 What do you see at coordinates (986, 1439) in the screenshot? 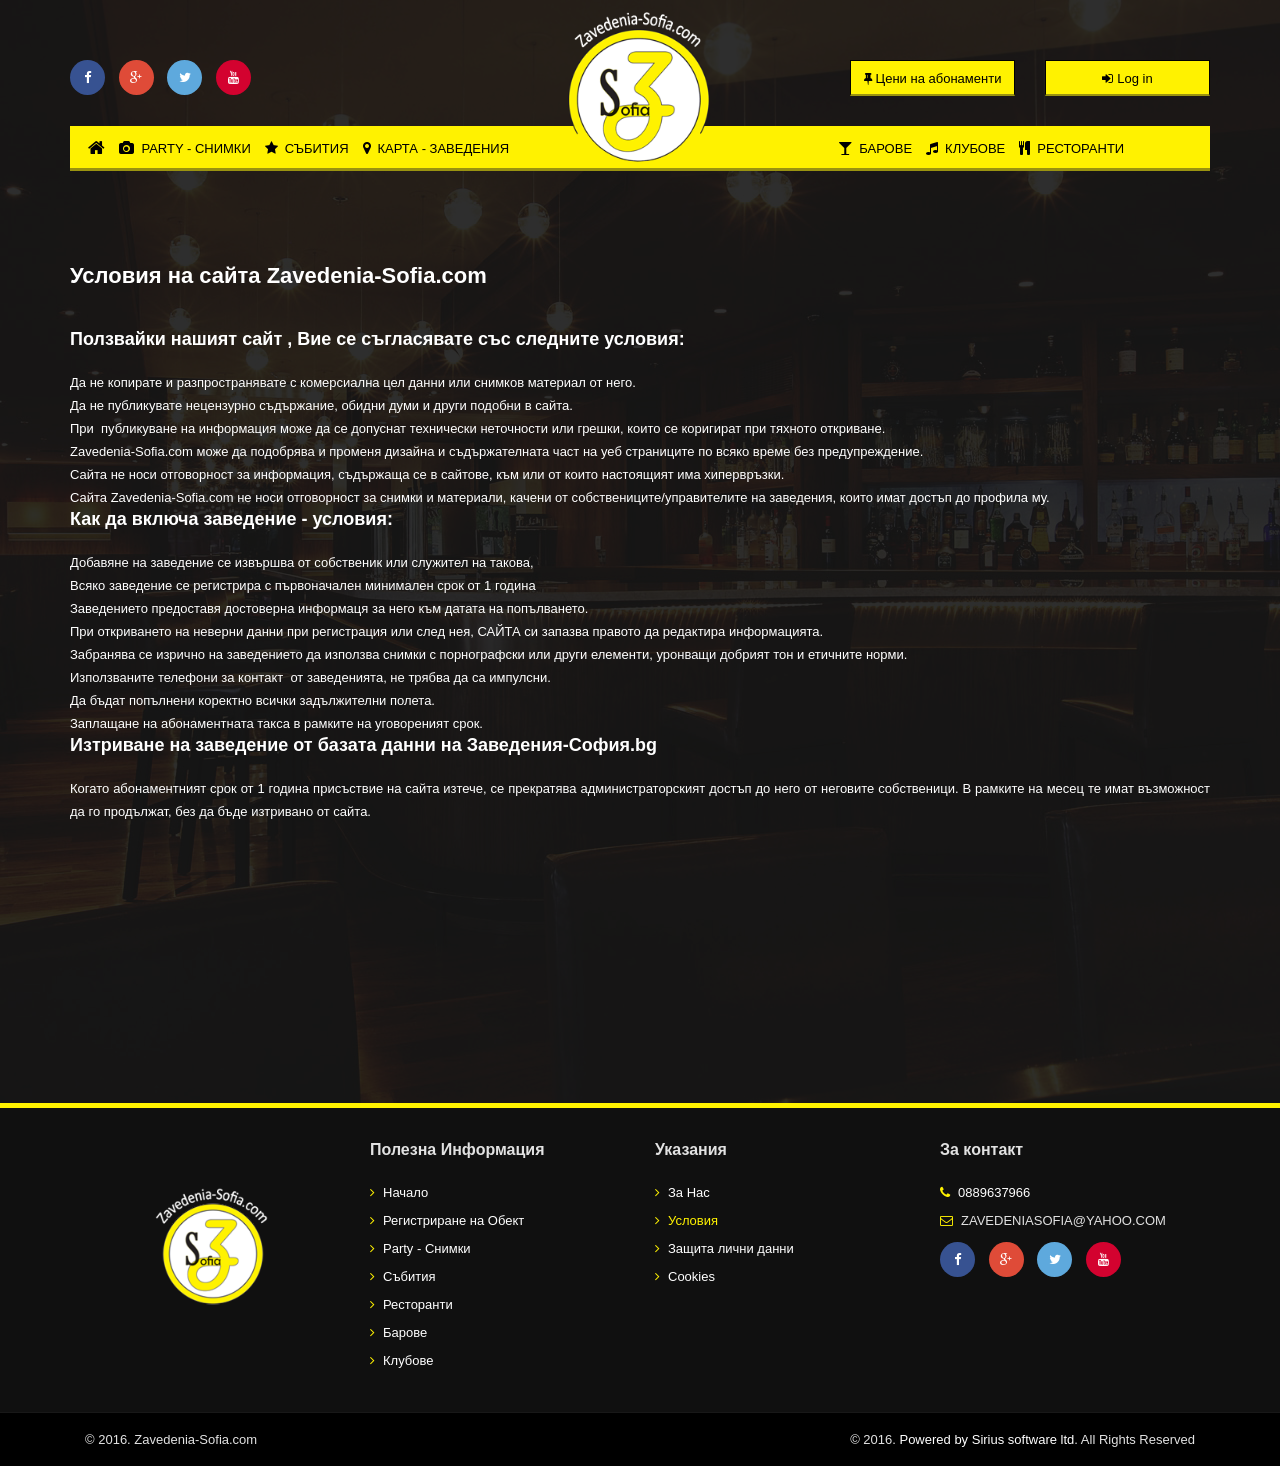
I see `Powered by Sirius software ltd` at bounding box center [986, 1439].